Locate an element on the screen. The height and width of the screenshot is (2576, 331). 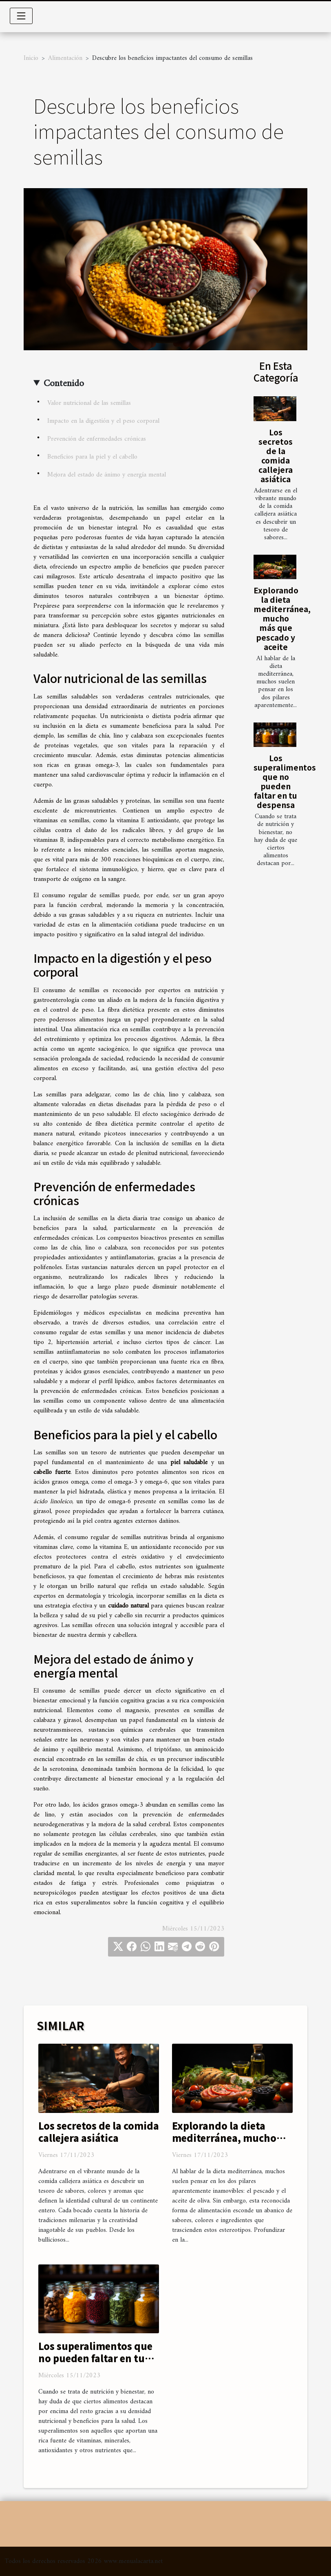
Contenido is located at coordinates (64, 383).